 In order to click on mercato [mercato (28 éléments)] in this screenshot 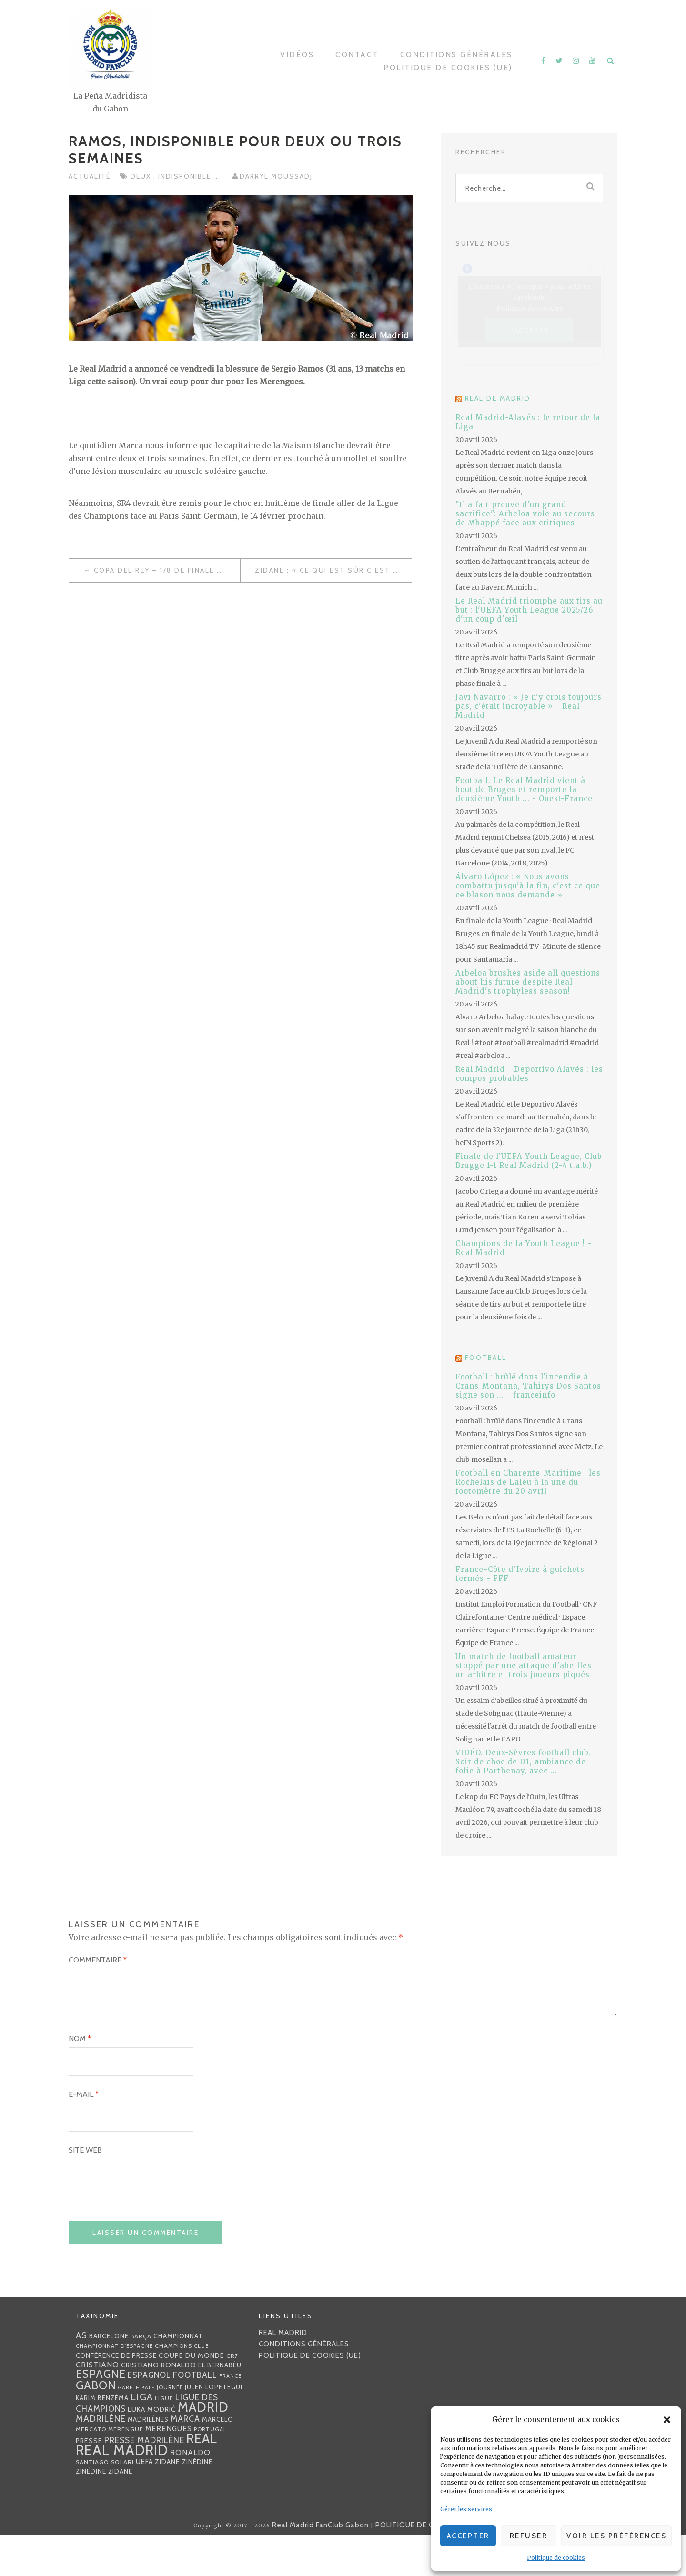, I will do `click(91, 2470)`.